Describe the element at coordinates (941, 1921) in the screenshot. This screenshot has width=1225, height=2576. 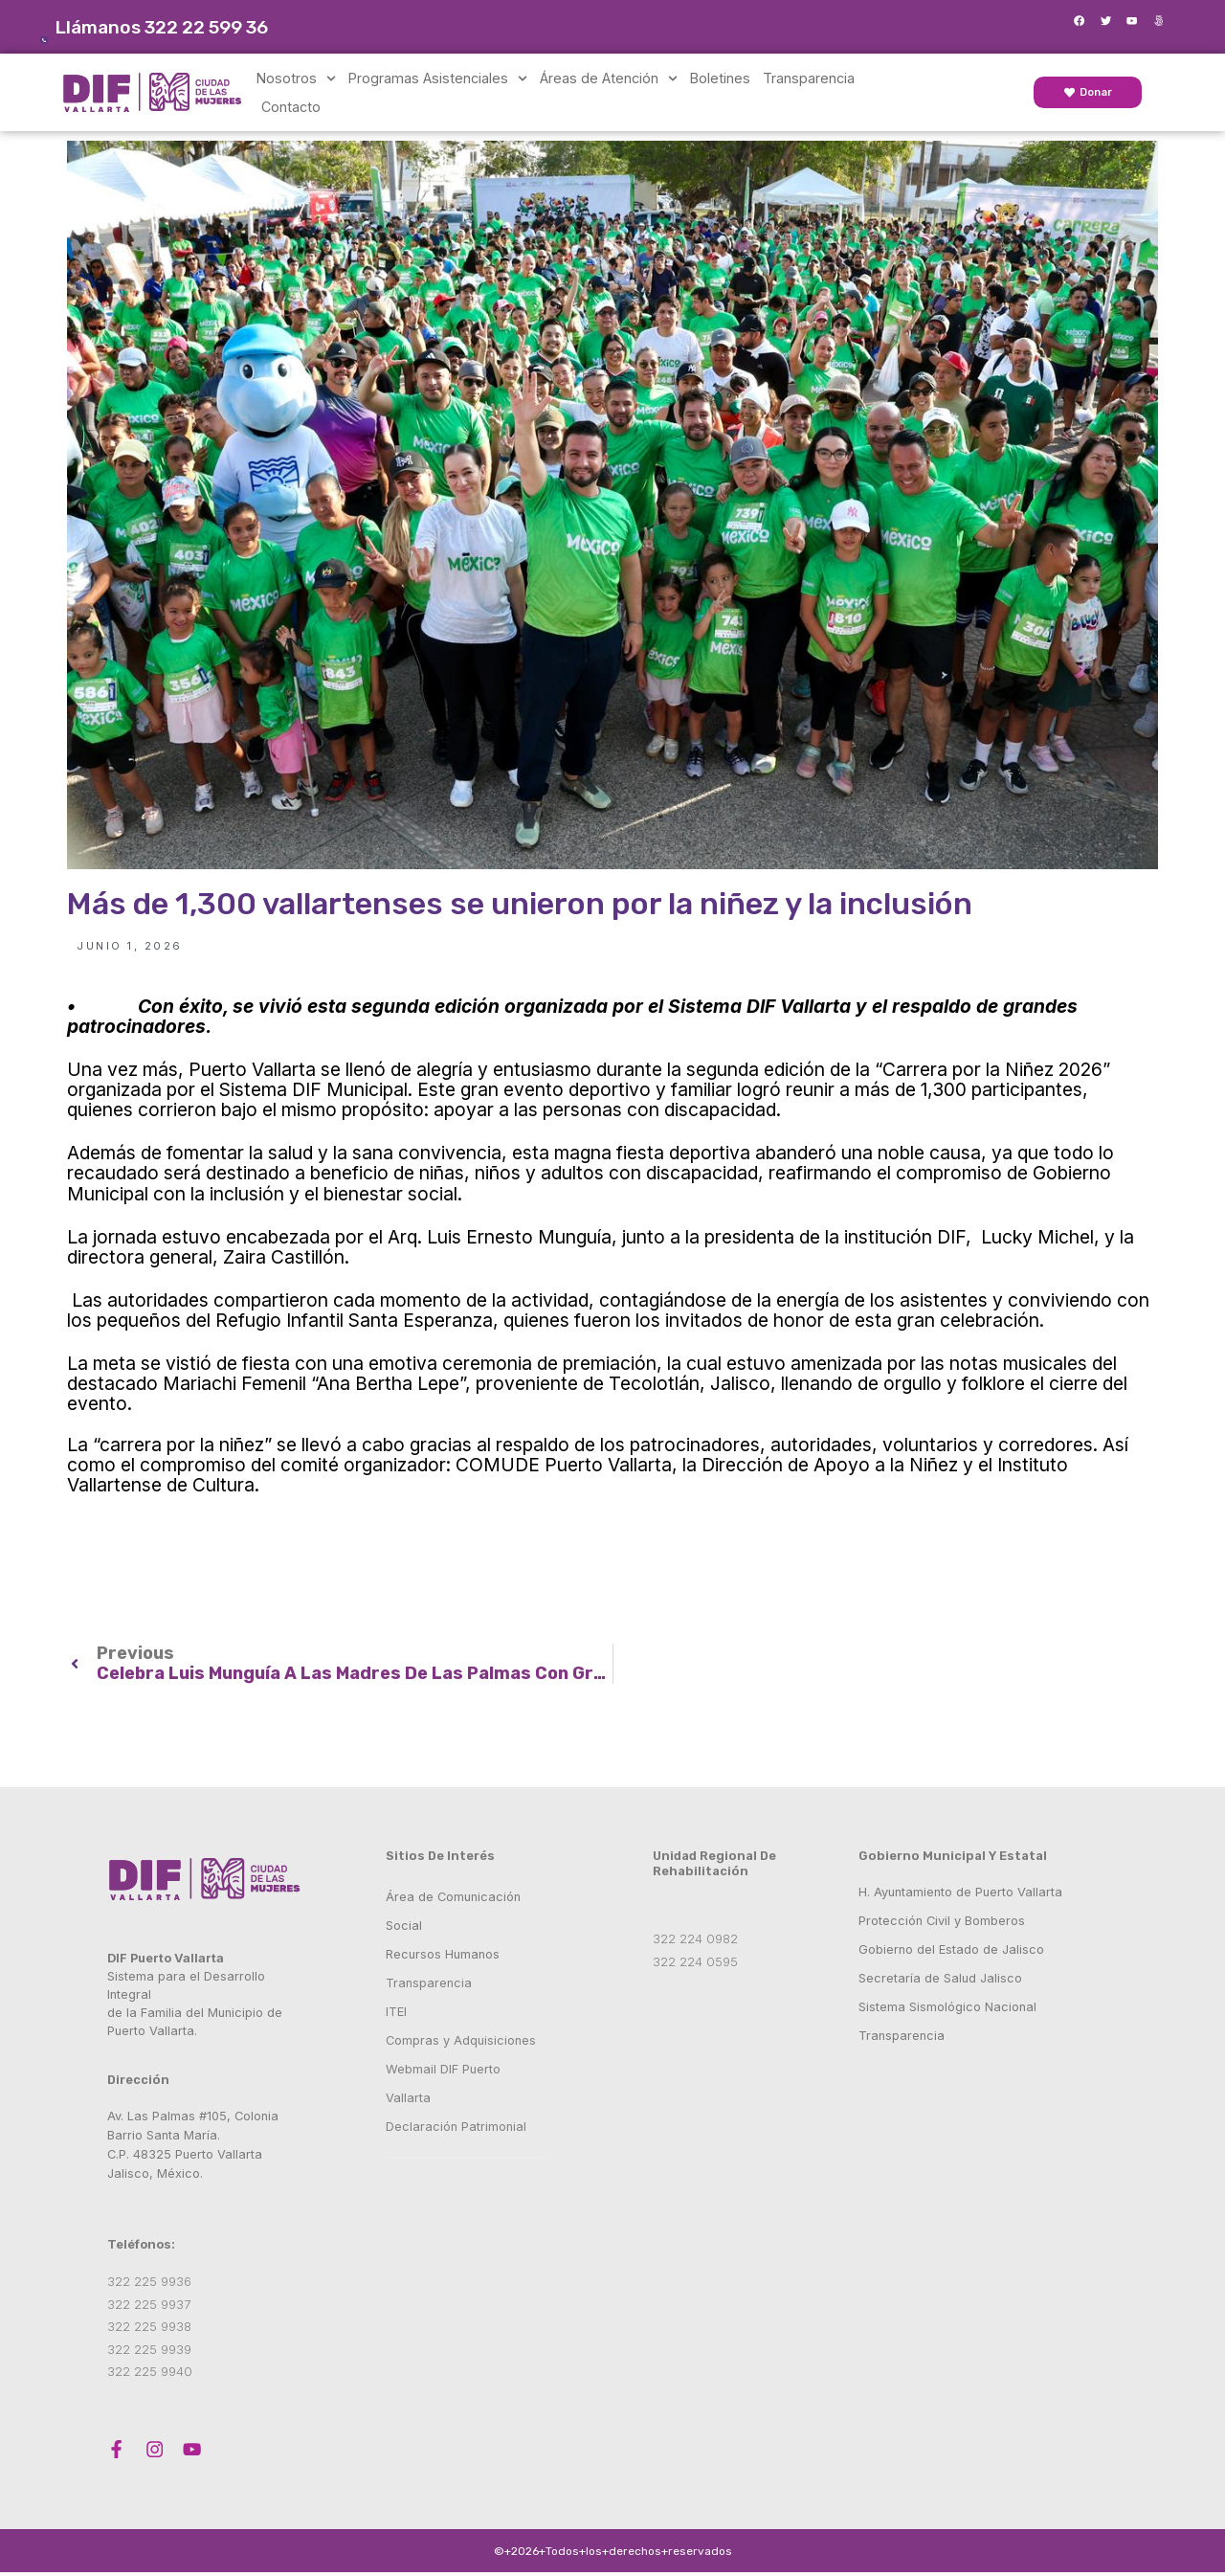
I see `Protección Civil y Bomberos` at that location.